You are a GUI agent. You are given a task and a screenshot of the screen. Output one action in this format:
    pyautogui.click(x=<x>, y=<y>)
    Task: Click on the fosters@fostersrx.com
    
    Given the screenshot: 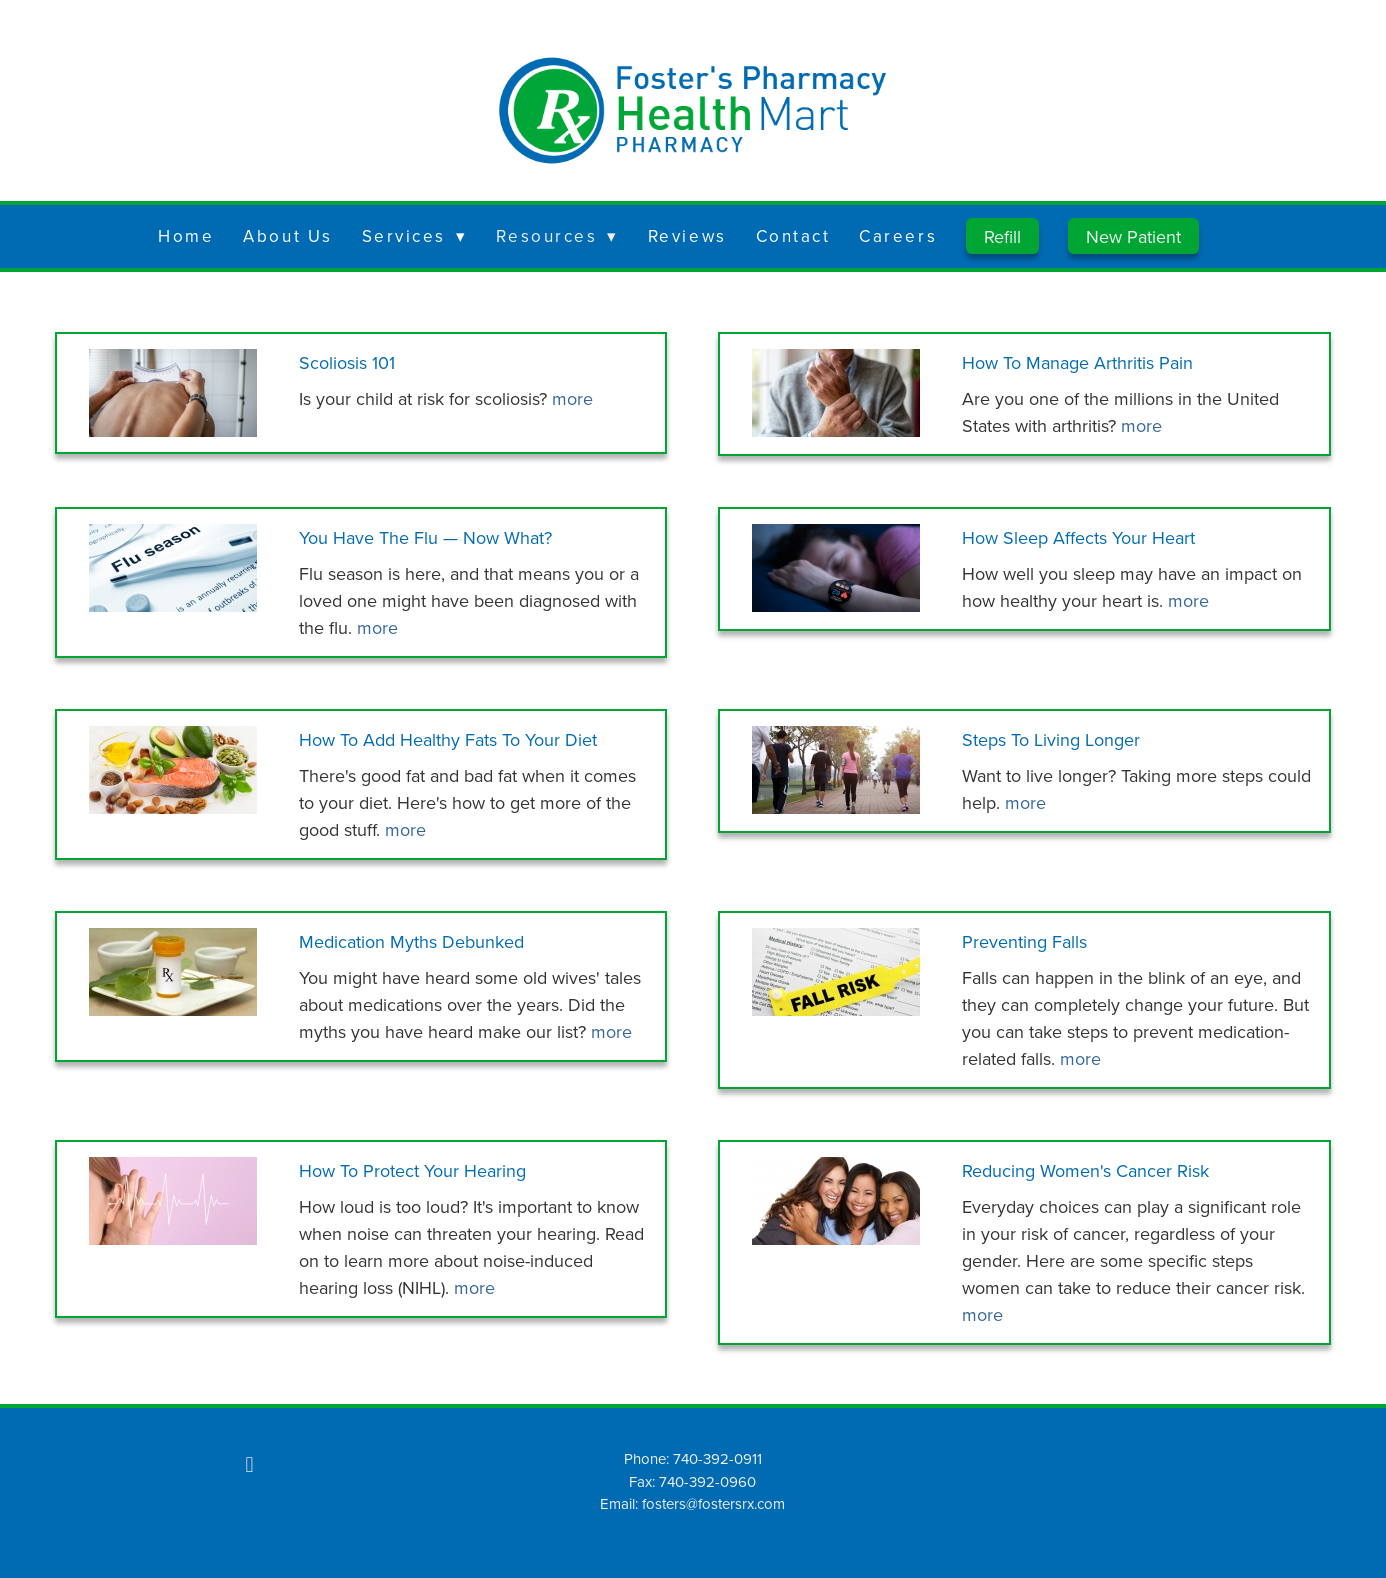 What is the action you would take?
    pyautogui.click(x=713, y=1503)
    